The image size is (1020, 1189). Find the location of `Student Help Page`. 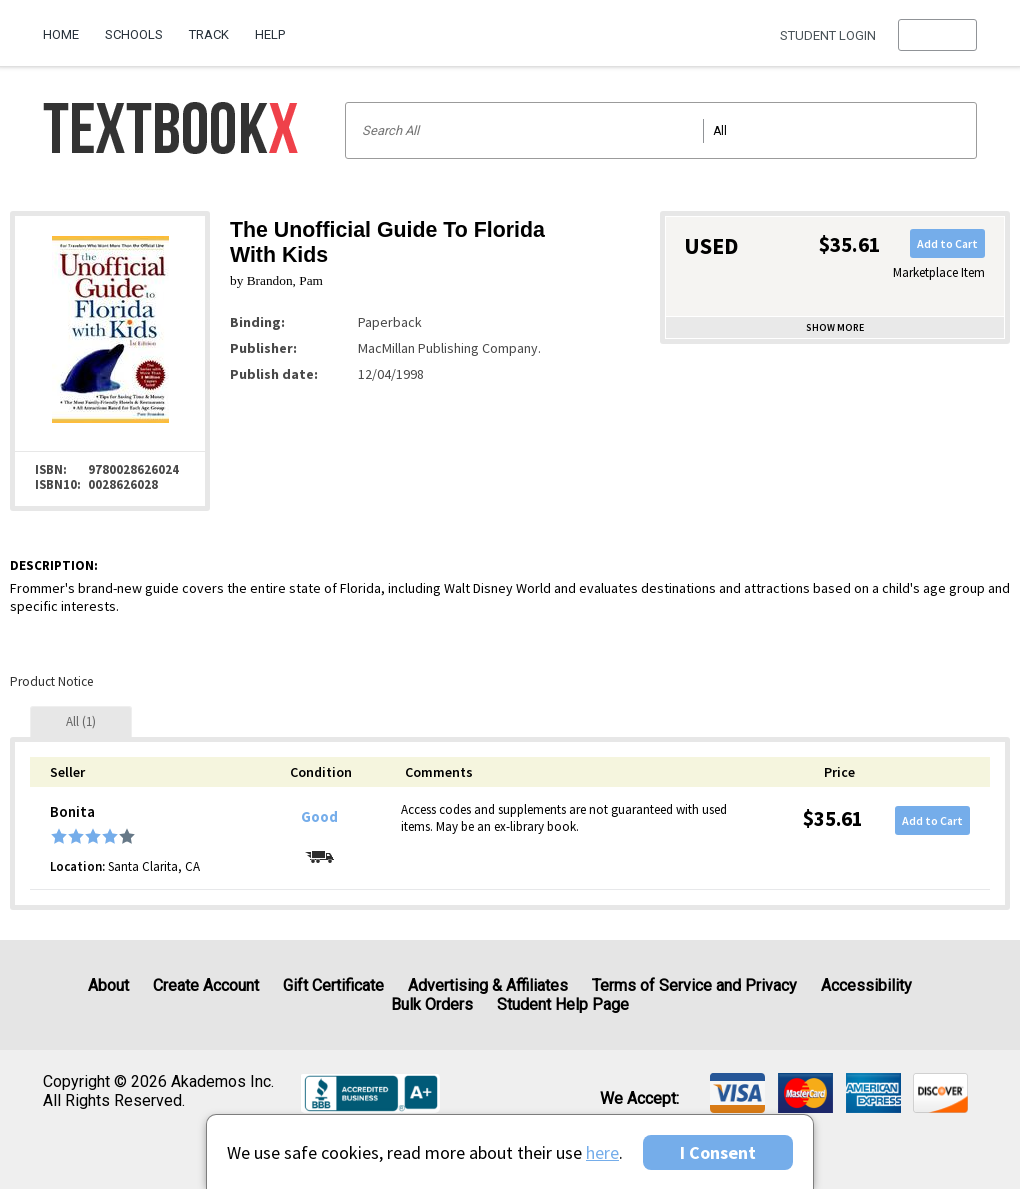

Student Help Page is located at coordinates (563, 1004).